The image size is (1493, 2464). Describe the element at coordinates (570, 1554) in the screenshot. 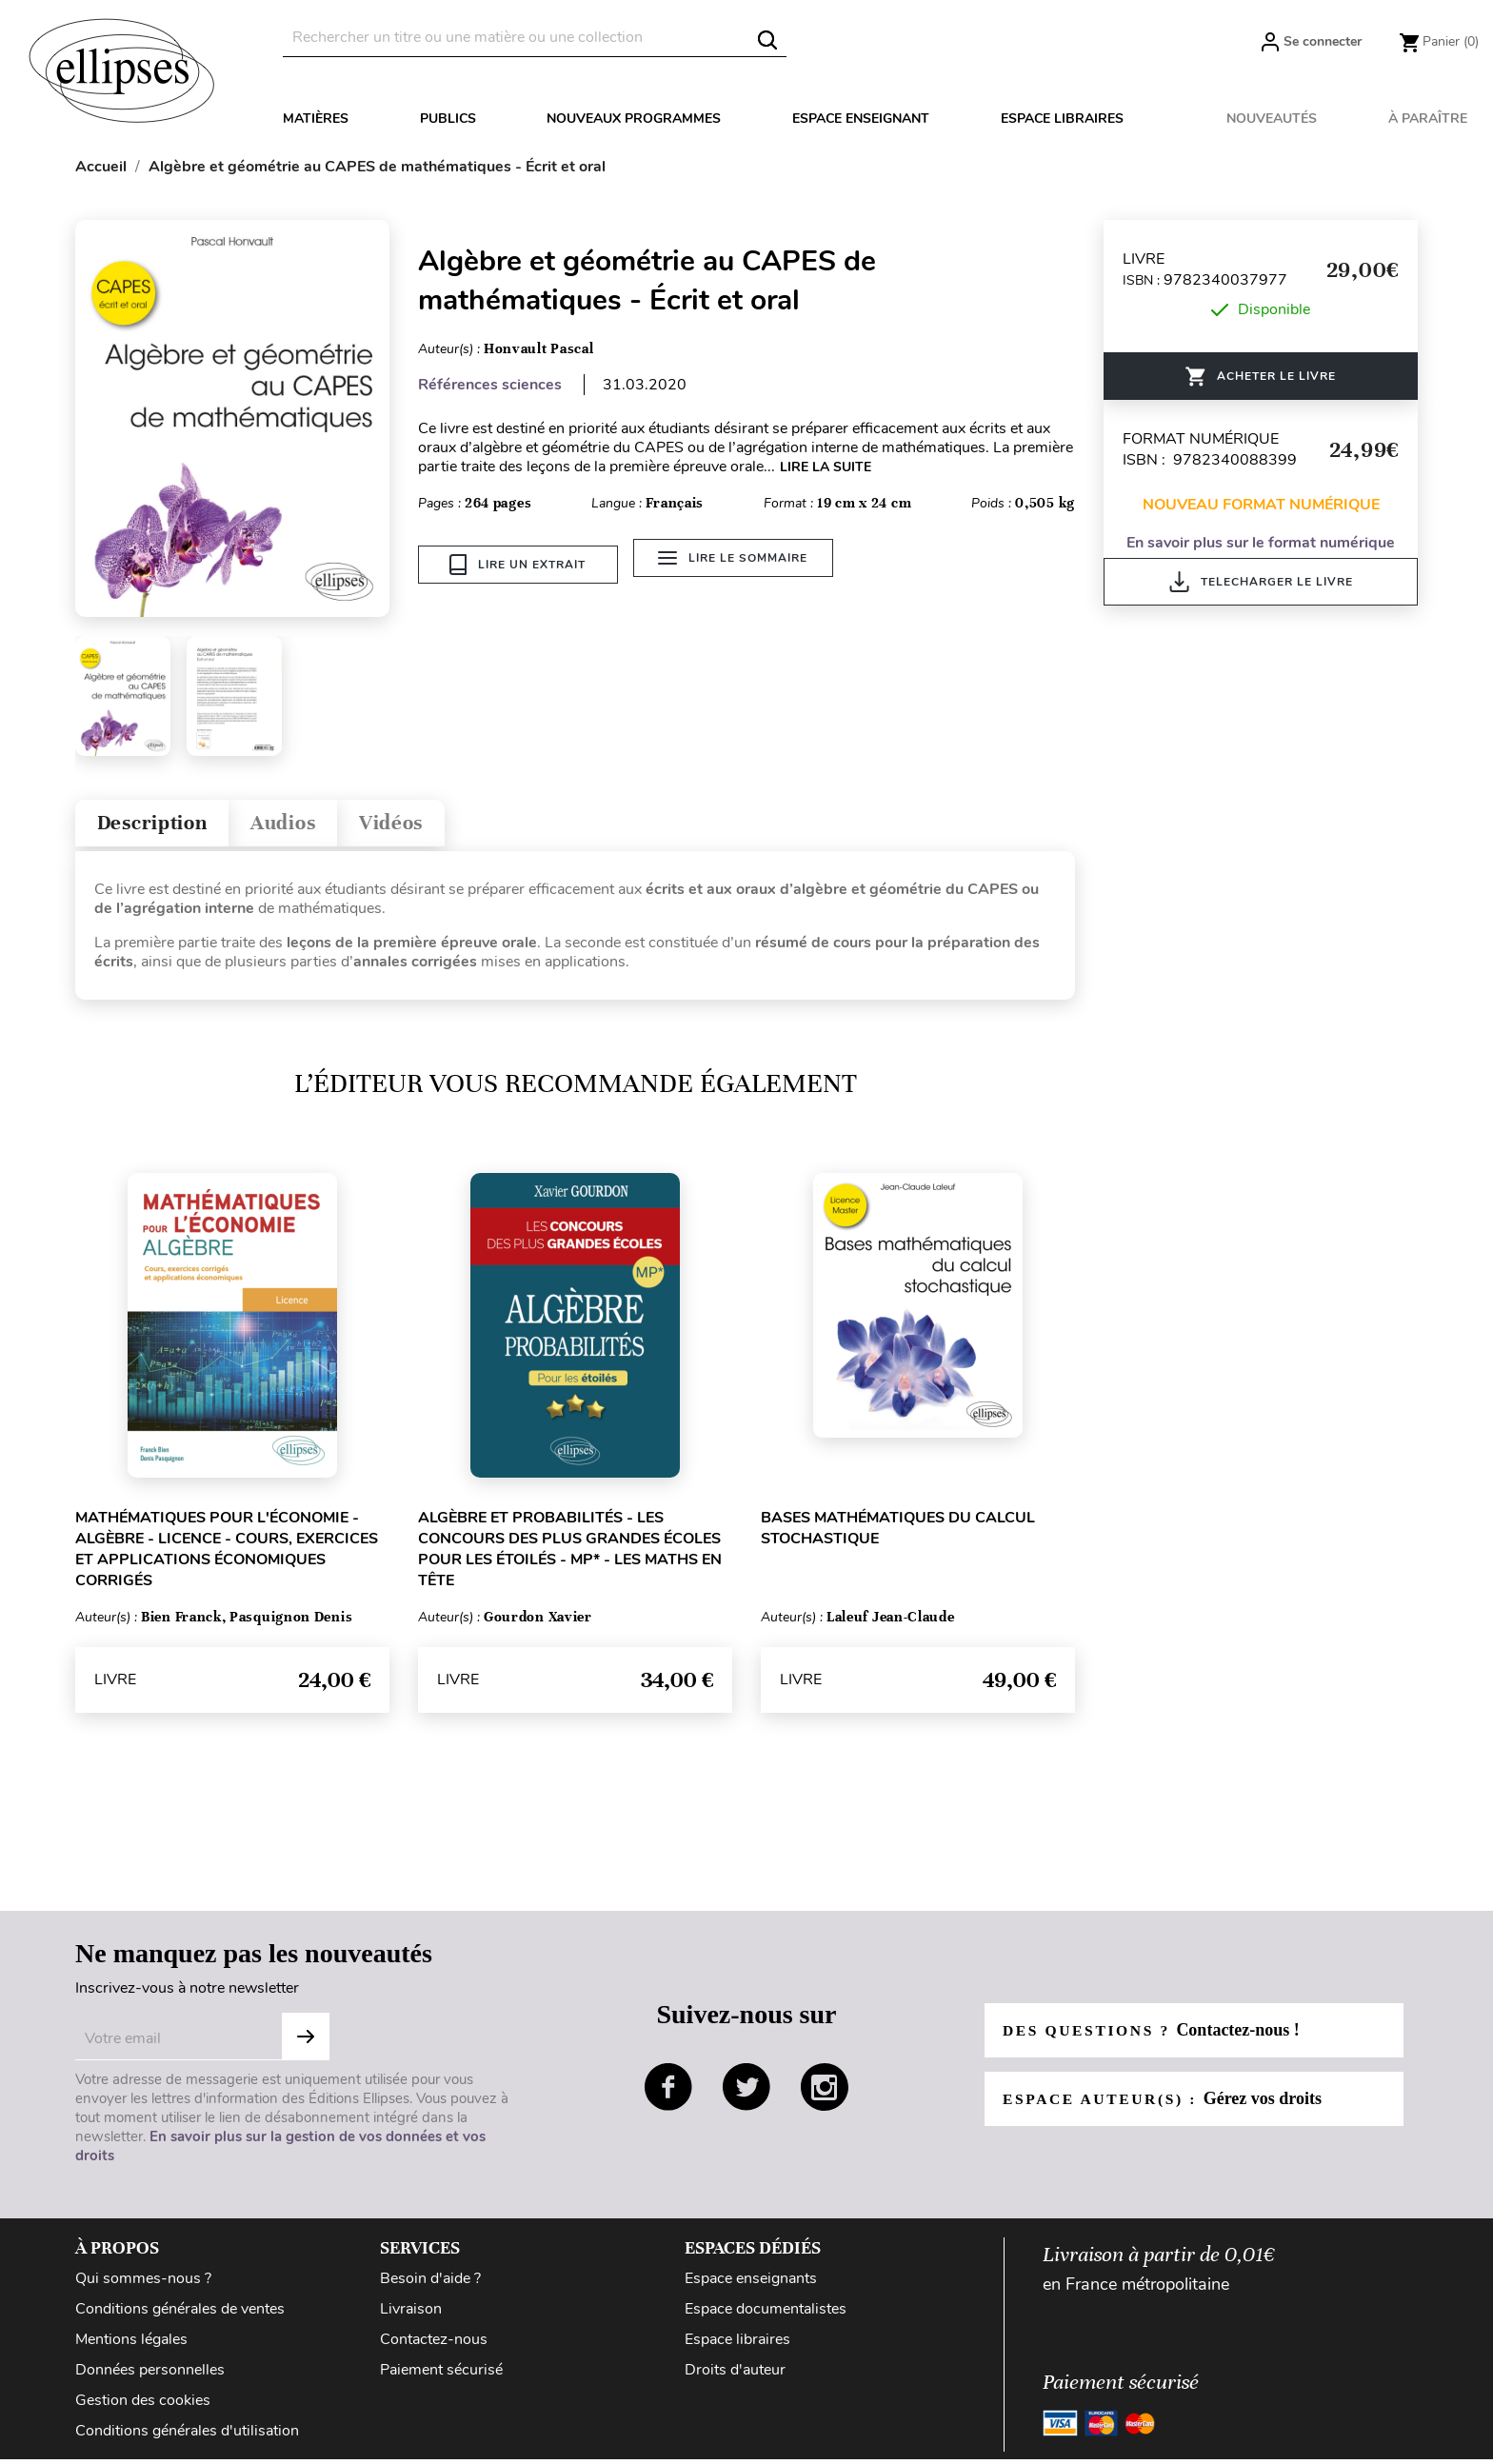

I see `Algèbre et probabilités - Les concours des plus grandes écoles pour les étoilés - MP* - Les Maths en tête` at that location.